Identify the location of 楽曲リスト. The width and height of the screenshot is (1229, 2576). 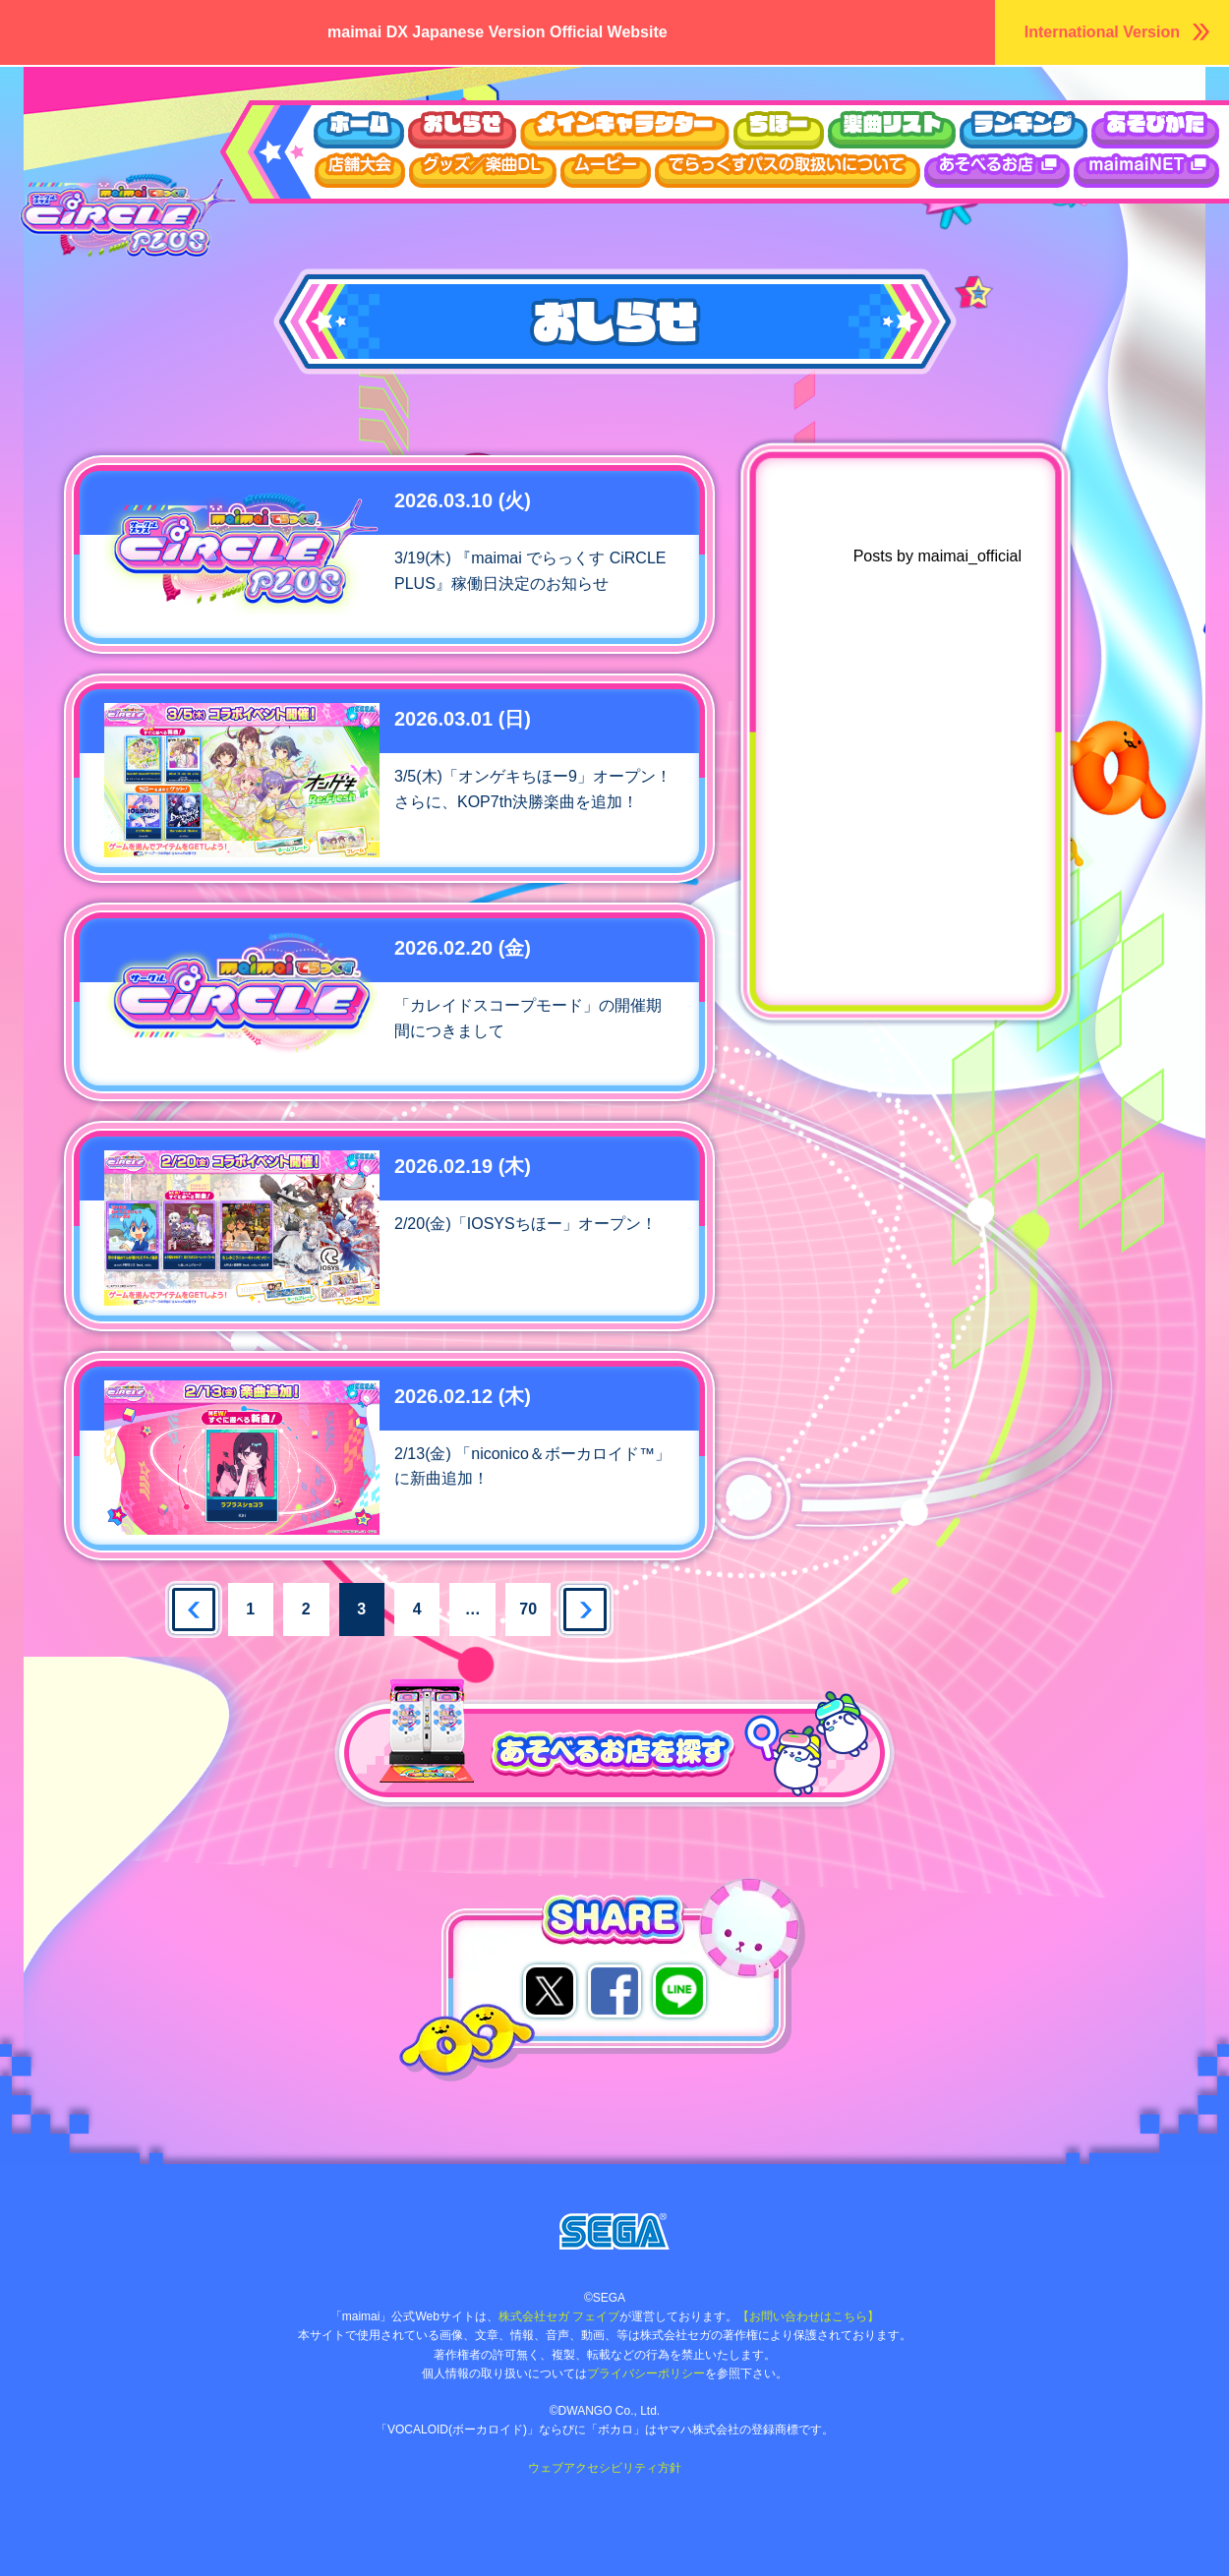
(892, 130).